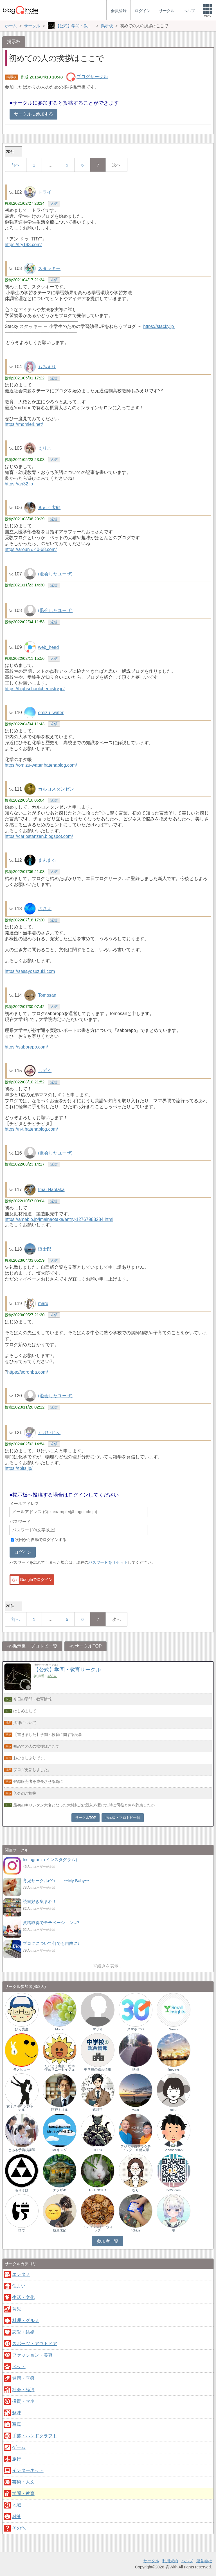  Describe the element at coordinates (44, 192) in the screenshot. I see `トライ` at that location.